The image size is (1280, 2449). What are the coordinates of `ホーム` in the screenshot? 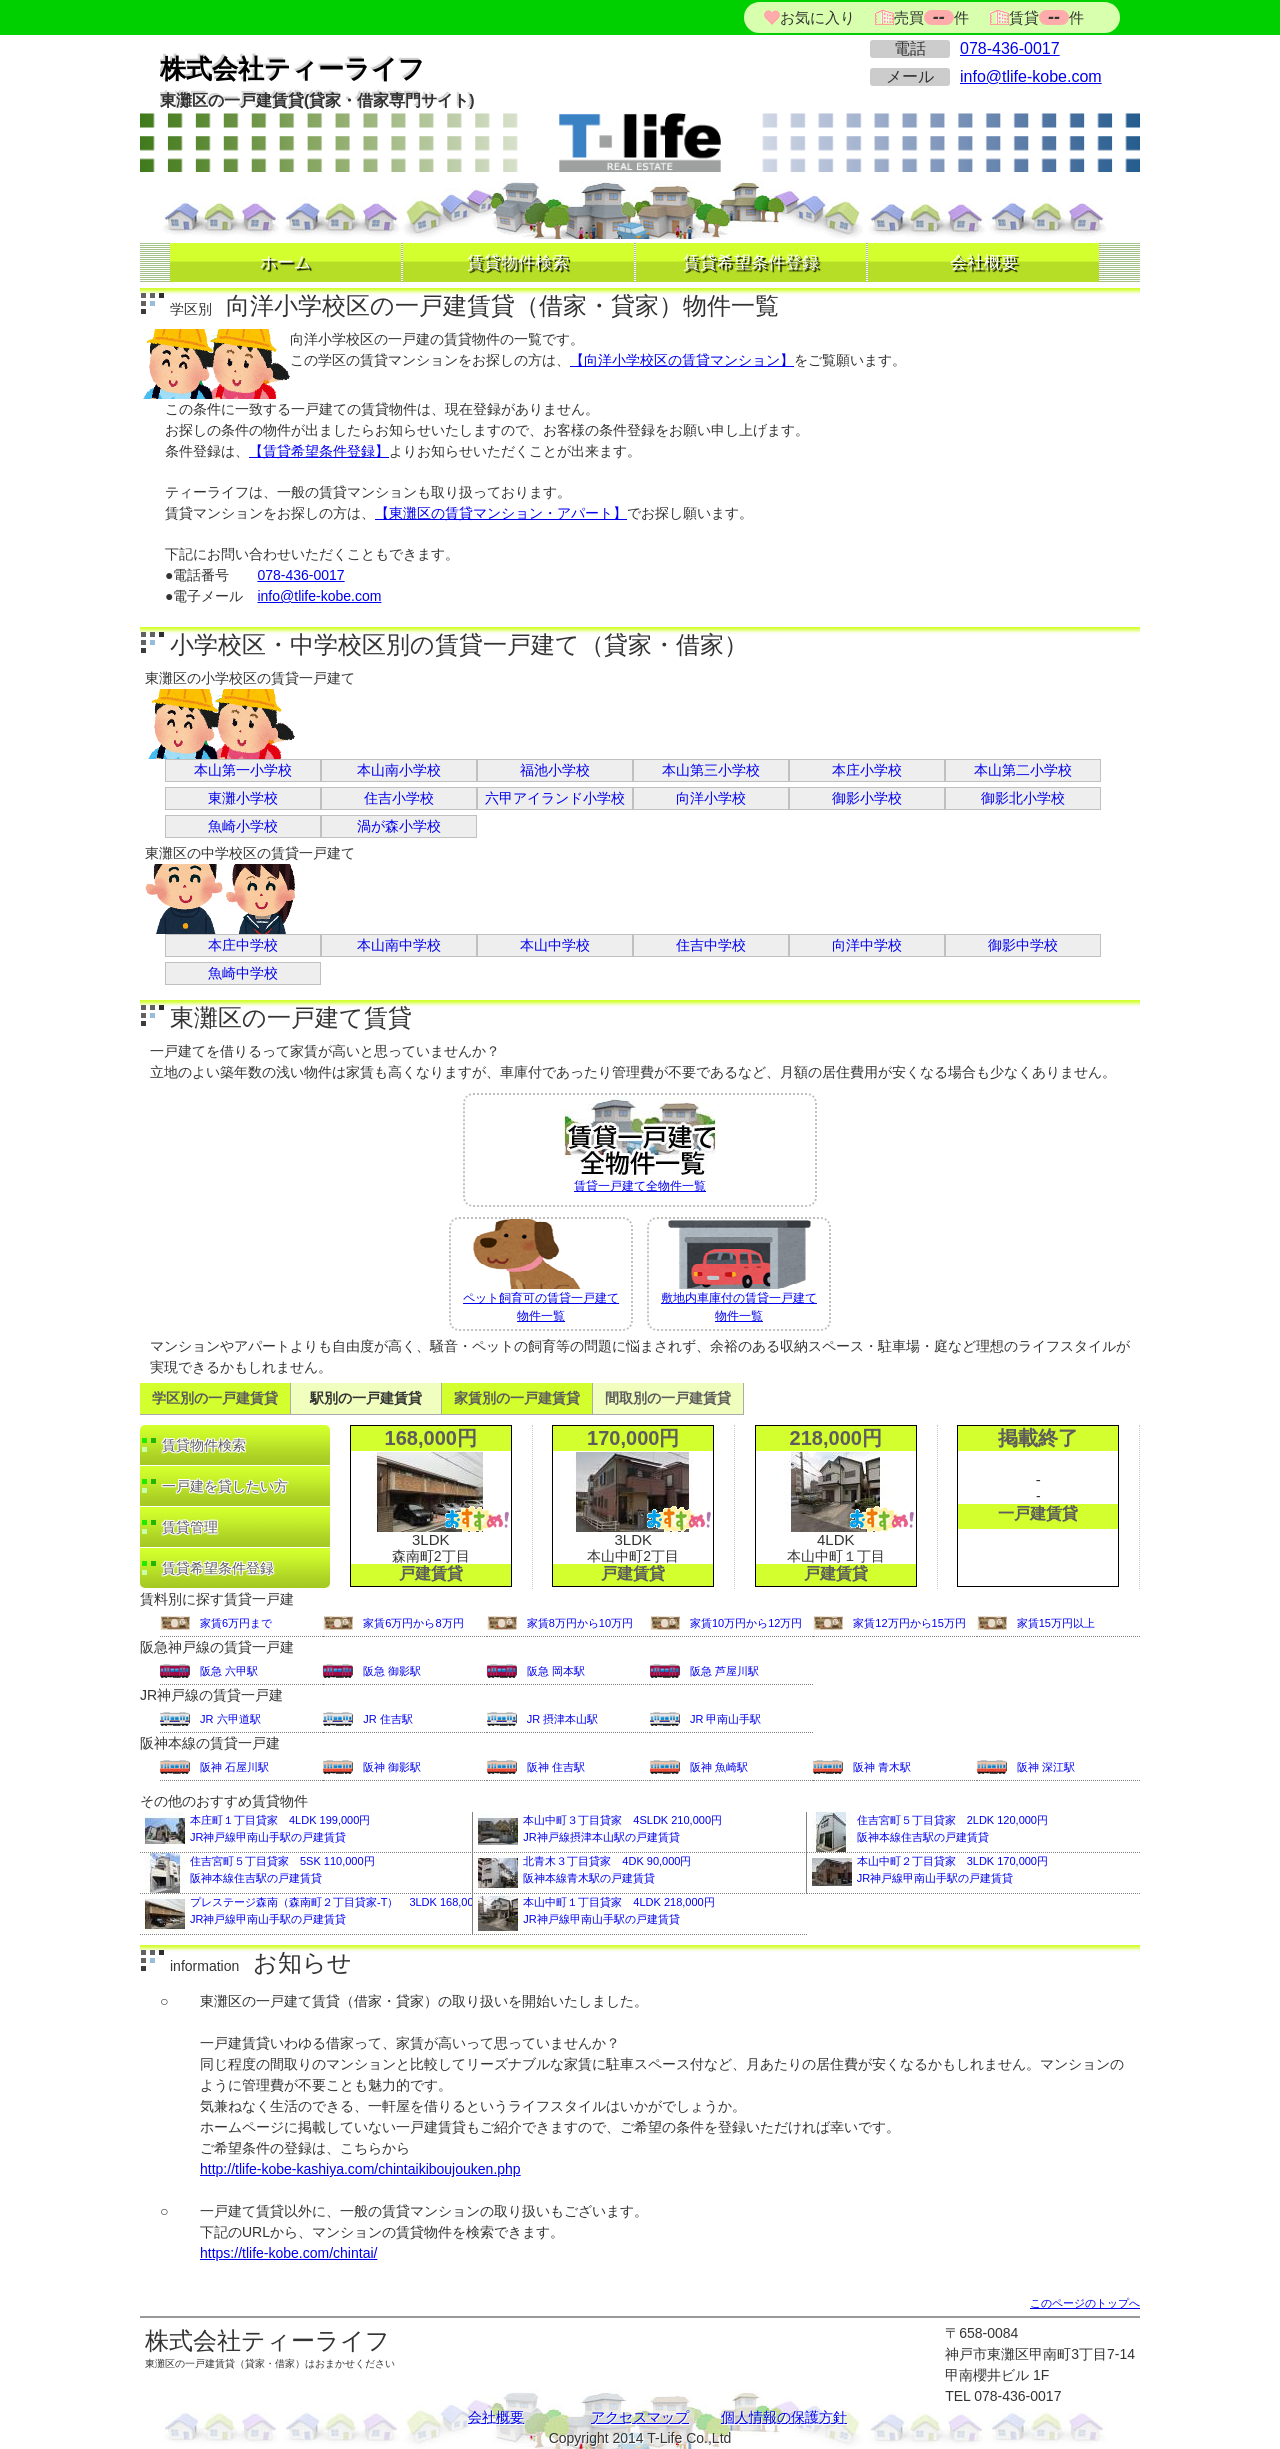 It's located at (285, 262).